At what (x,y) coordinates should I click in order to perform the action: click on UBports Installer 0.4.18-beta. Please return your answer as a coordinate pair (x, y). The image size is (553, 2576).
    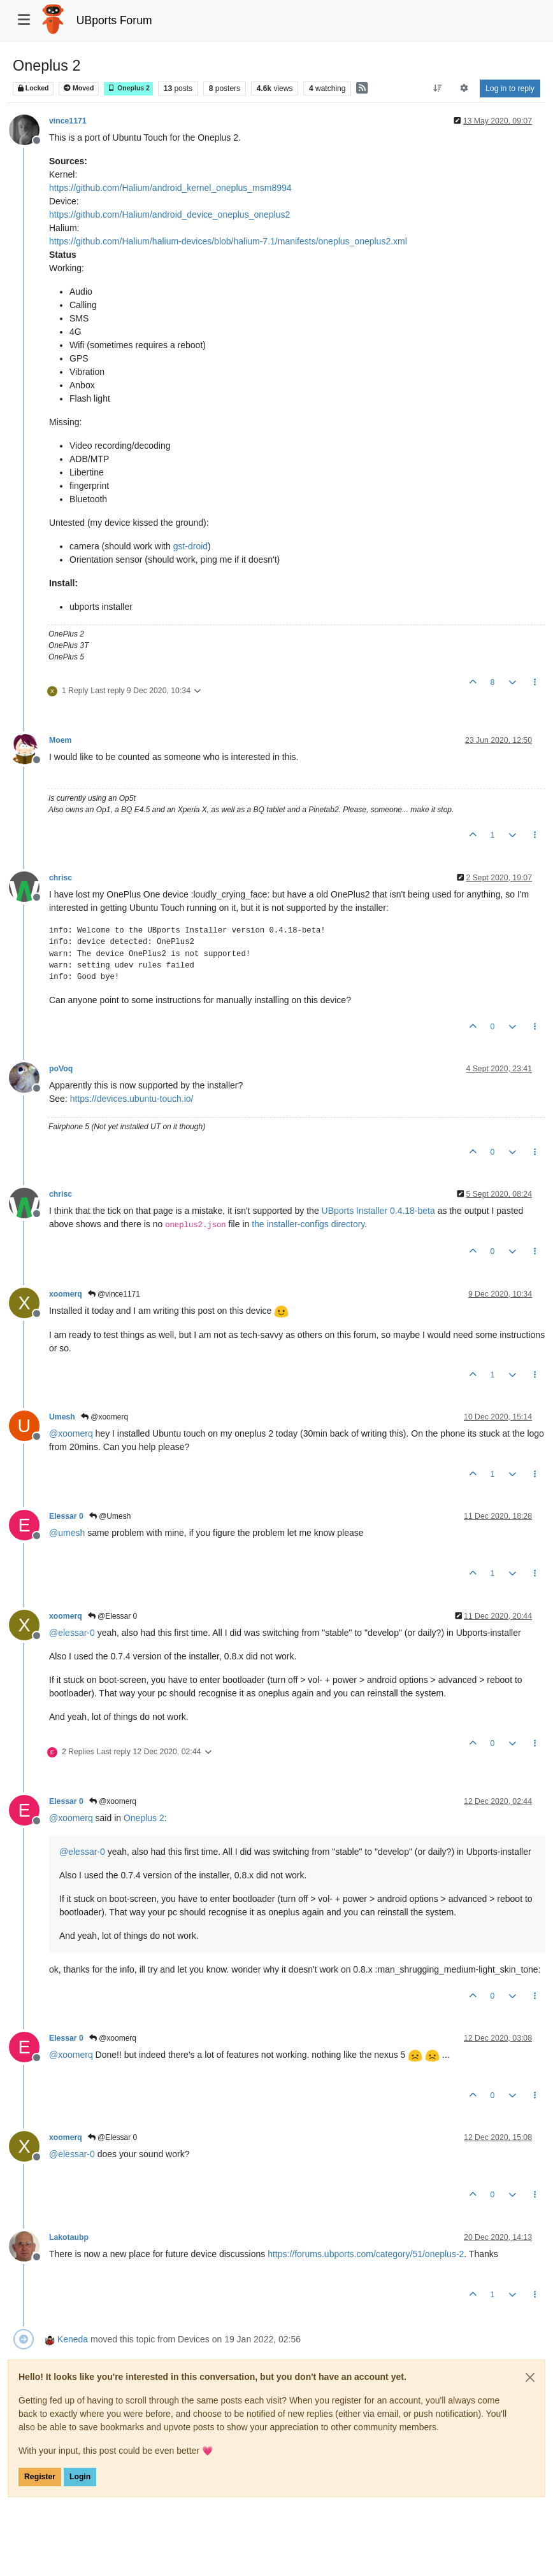
    Looking at the image, I should click on (378, 1211).